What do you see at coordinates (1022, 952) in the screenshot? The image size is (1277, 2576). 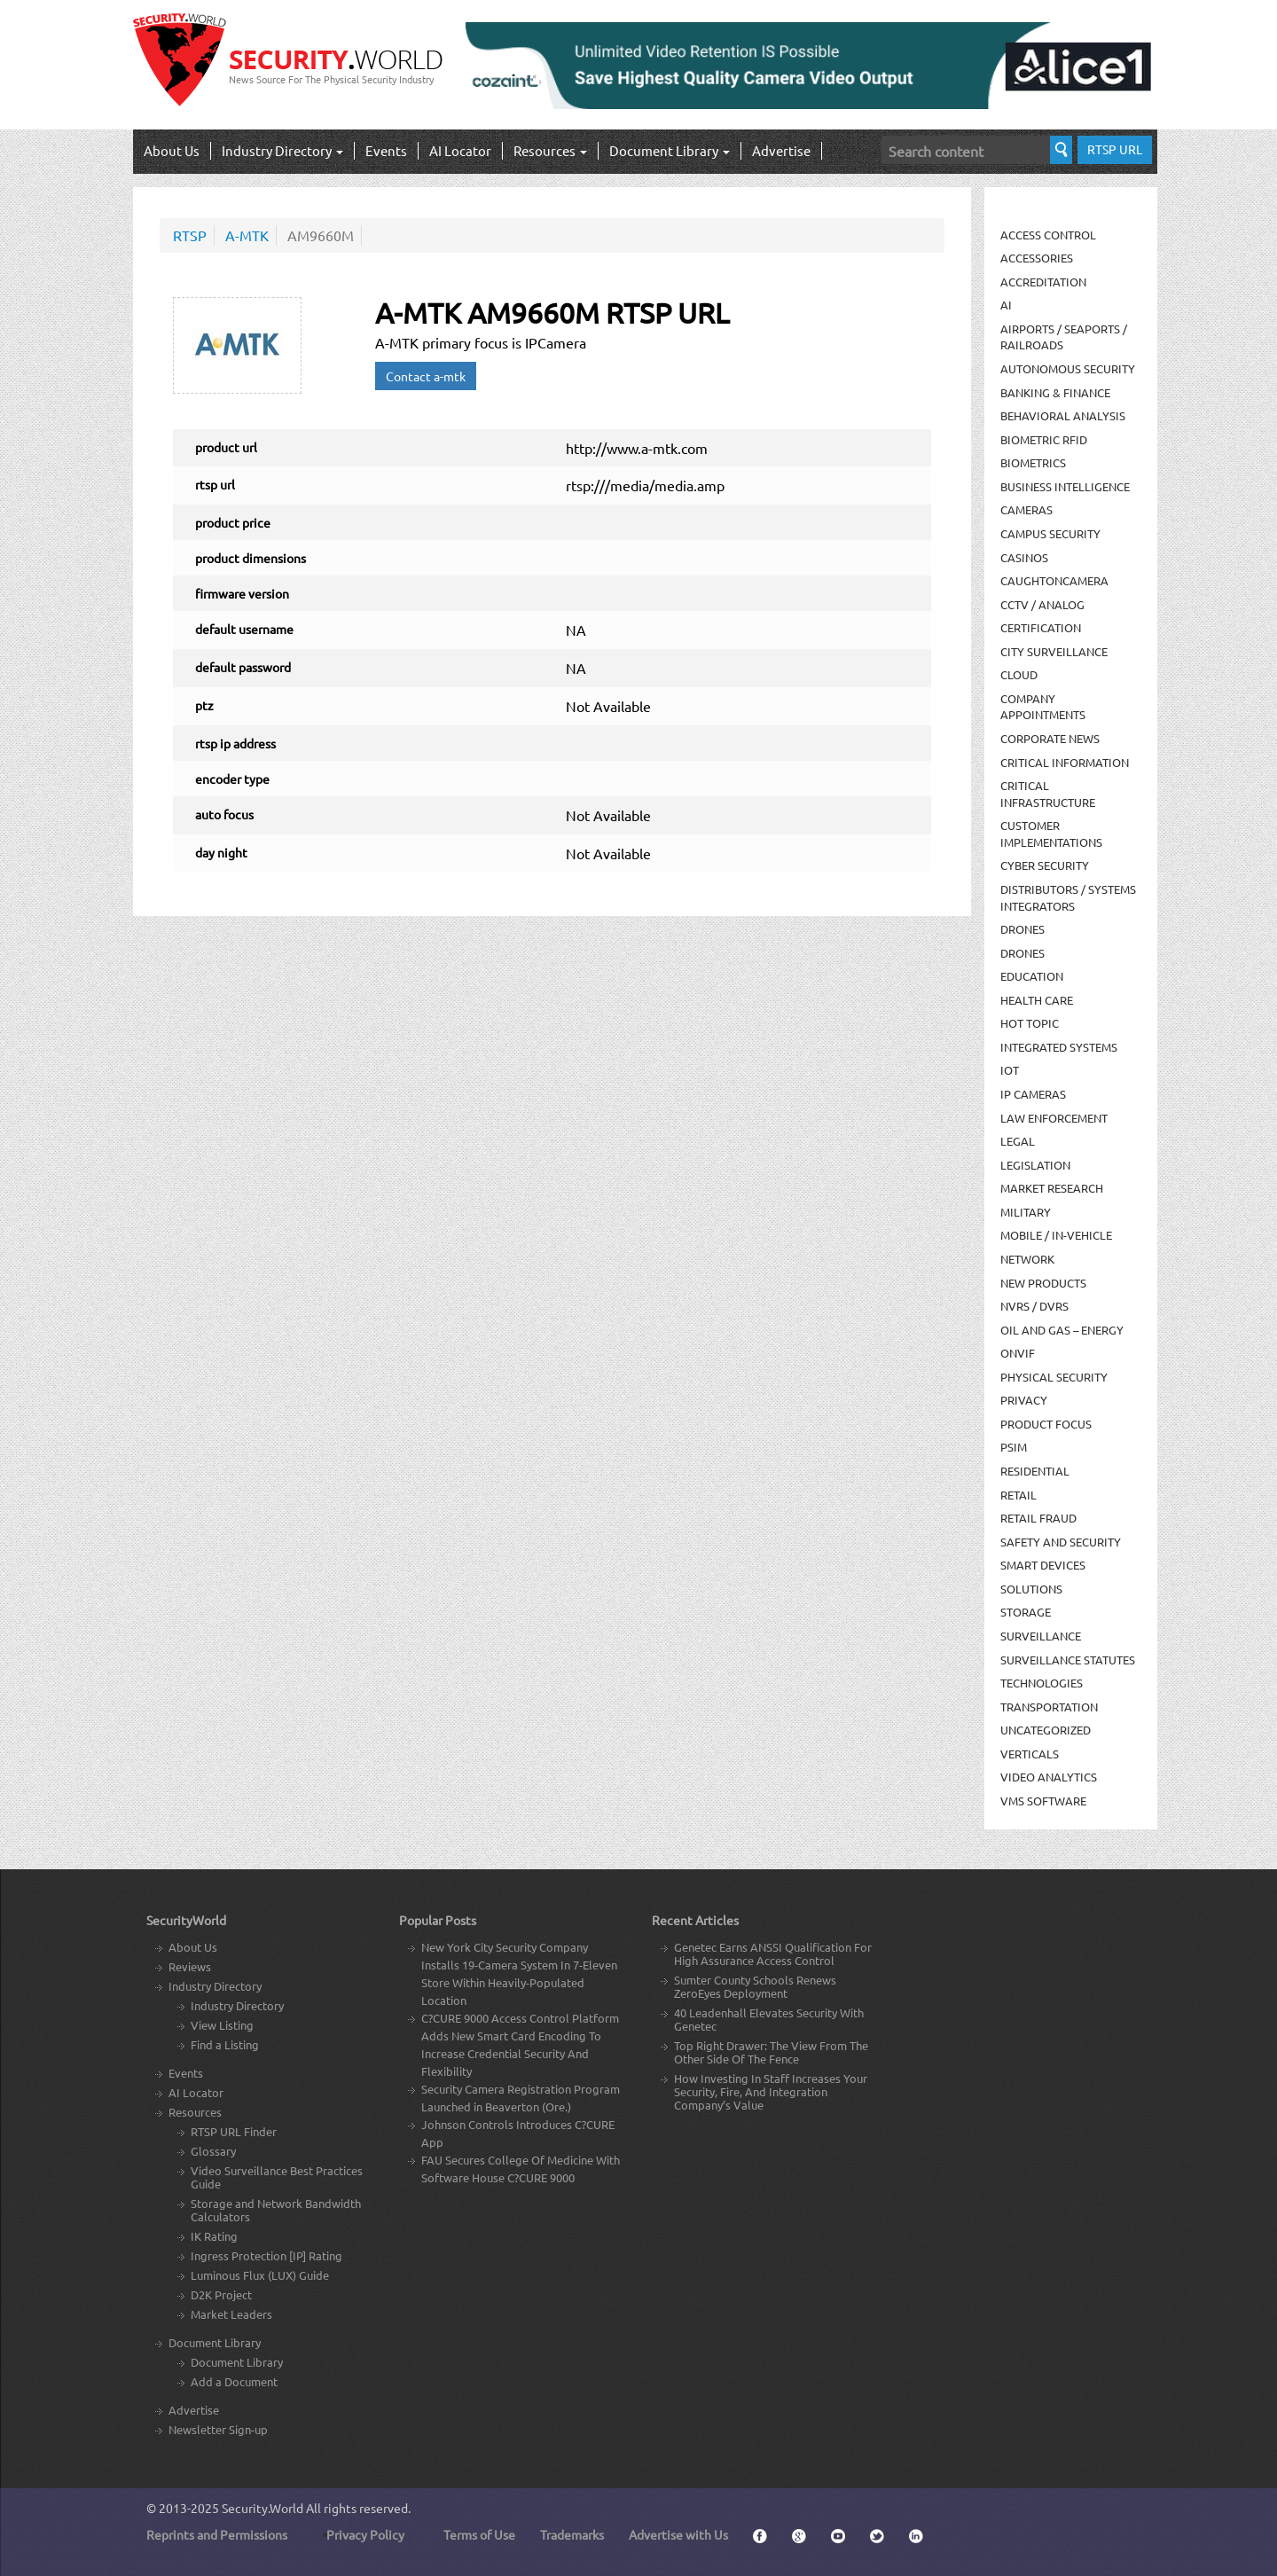 I see `drones` at bounding box center [1022, 952].